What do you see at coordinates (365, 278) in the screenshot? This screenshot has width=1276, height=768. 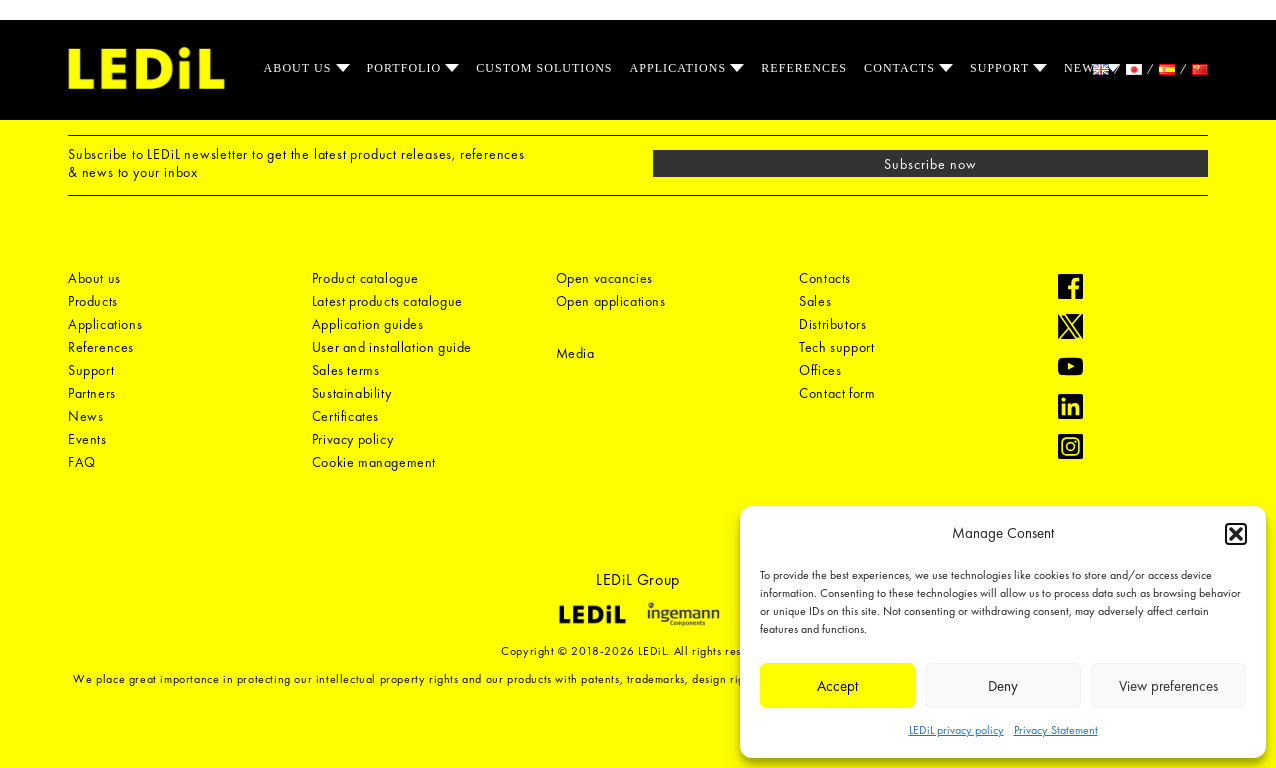 I see `Product catalogue` at bounding box center [365, 278].